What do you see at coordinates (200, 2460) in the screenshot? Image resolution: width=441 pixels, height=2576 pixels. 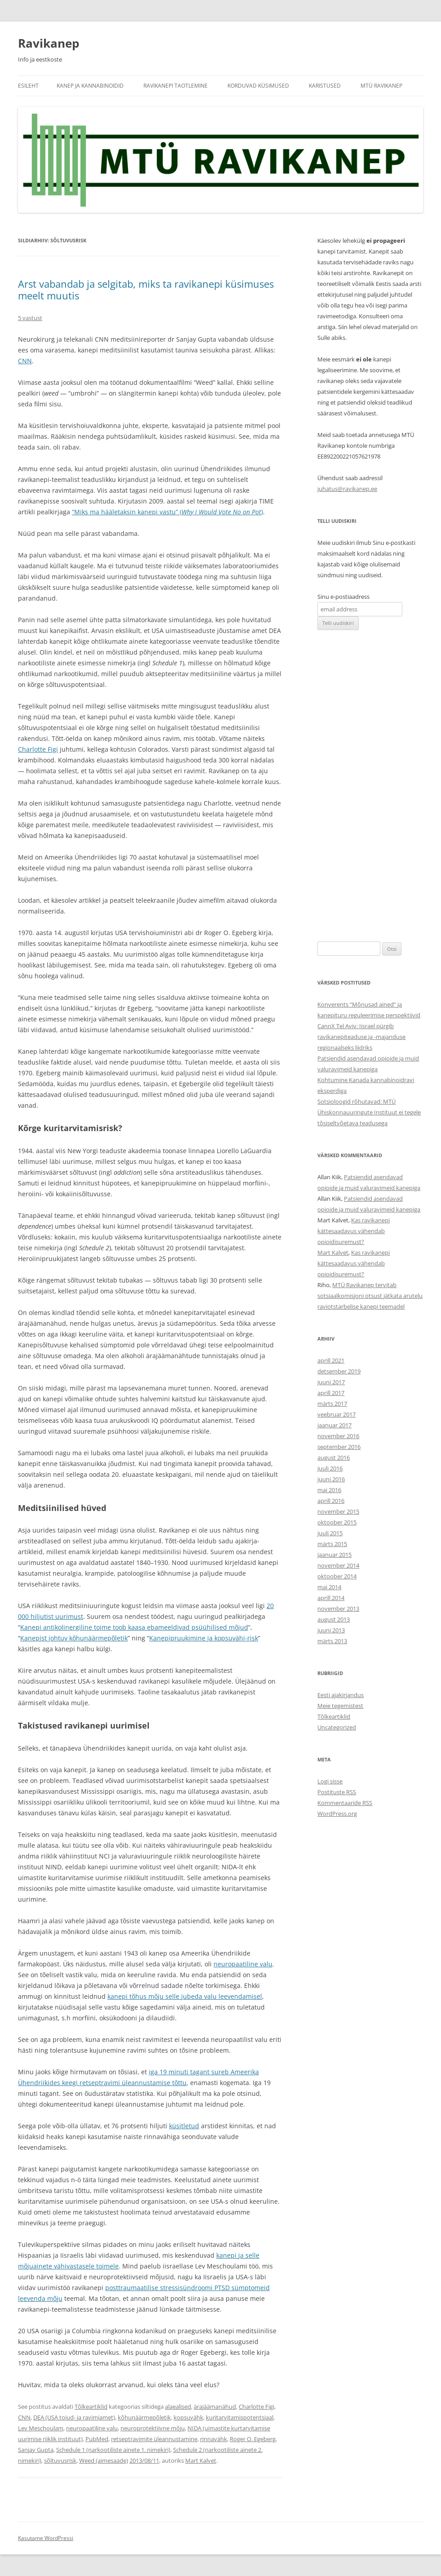 I see `Mart Kalvet` at bounding box center [200, 2460].